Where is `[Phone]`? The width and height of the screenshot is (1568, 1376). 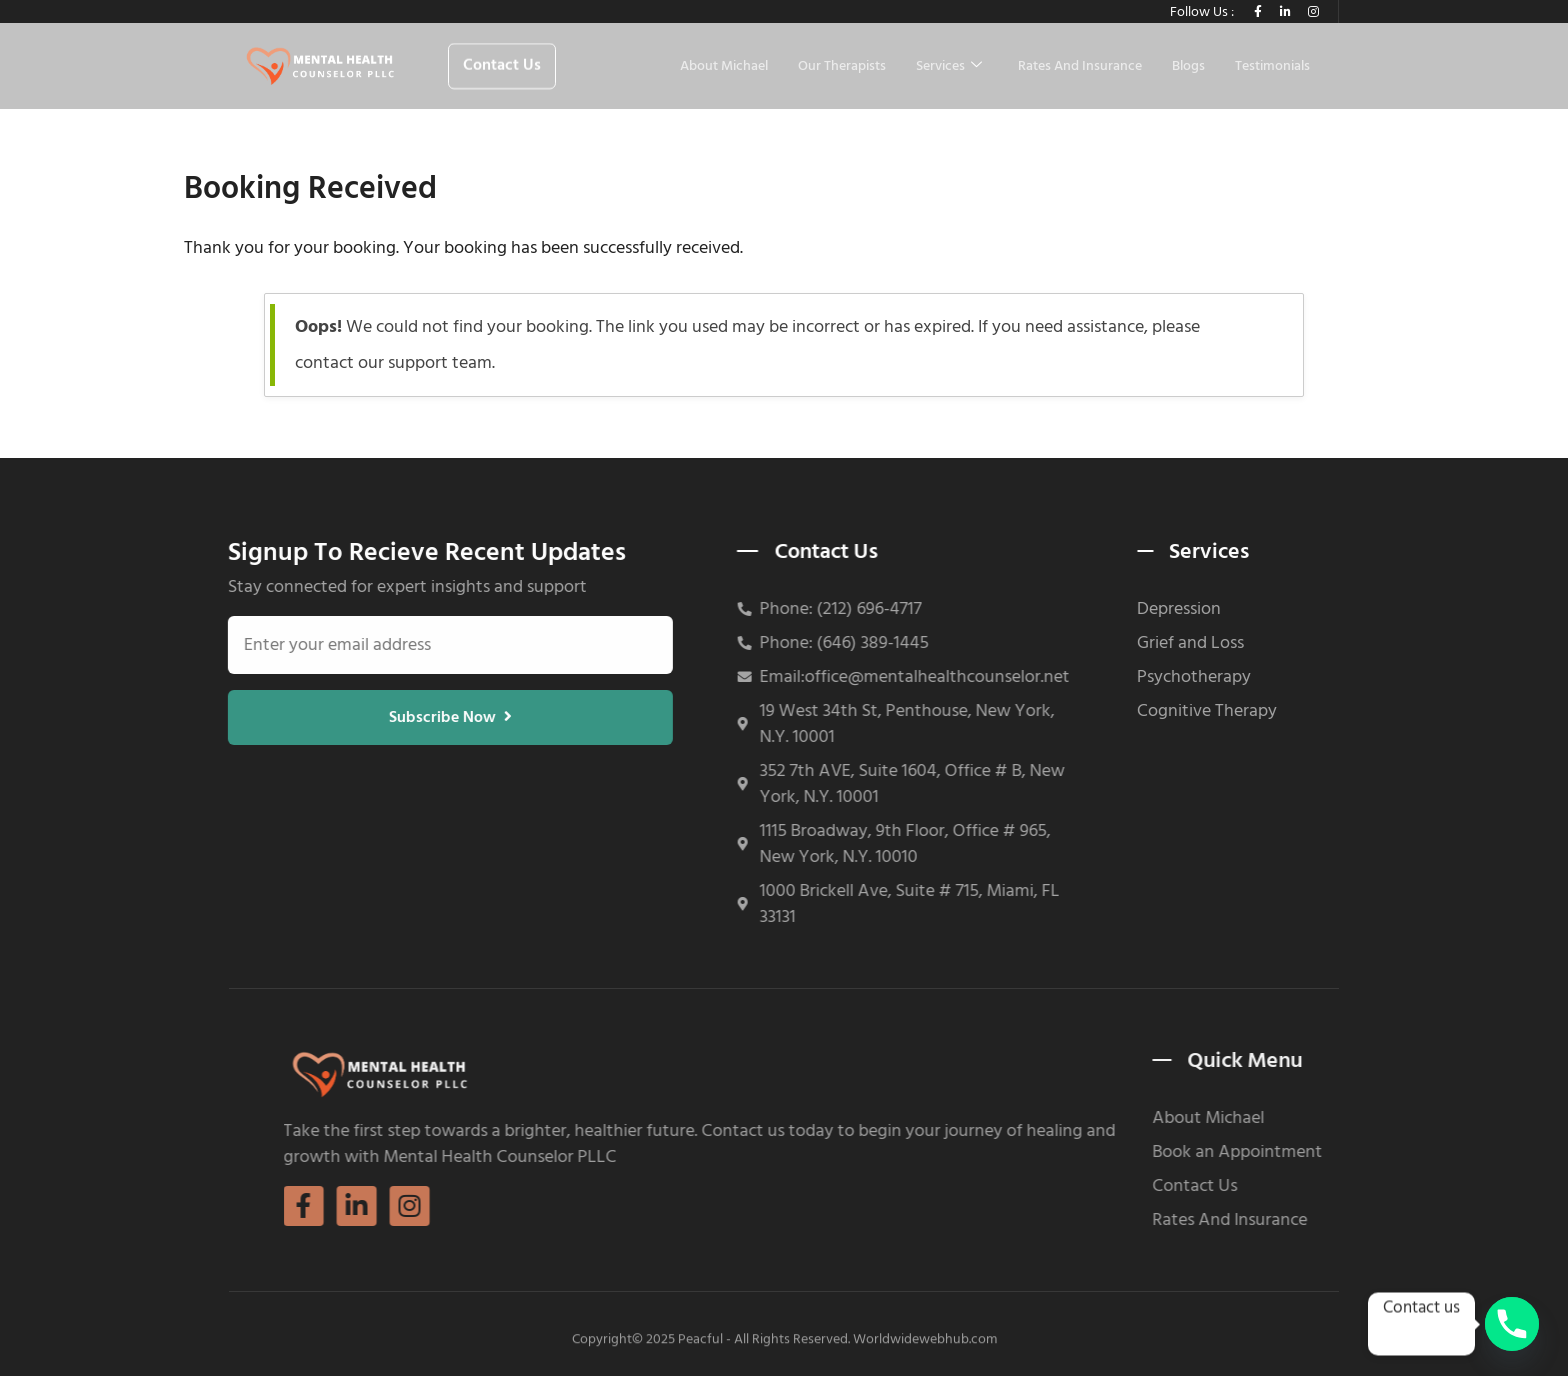
[Phone] is located at coordinates (1512, 1324).